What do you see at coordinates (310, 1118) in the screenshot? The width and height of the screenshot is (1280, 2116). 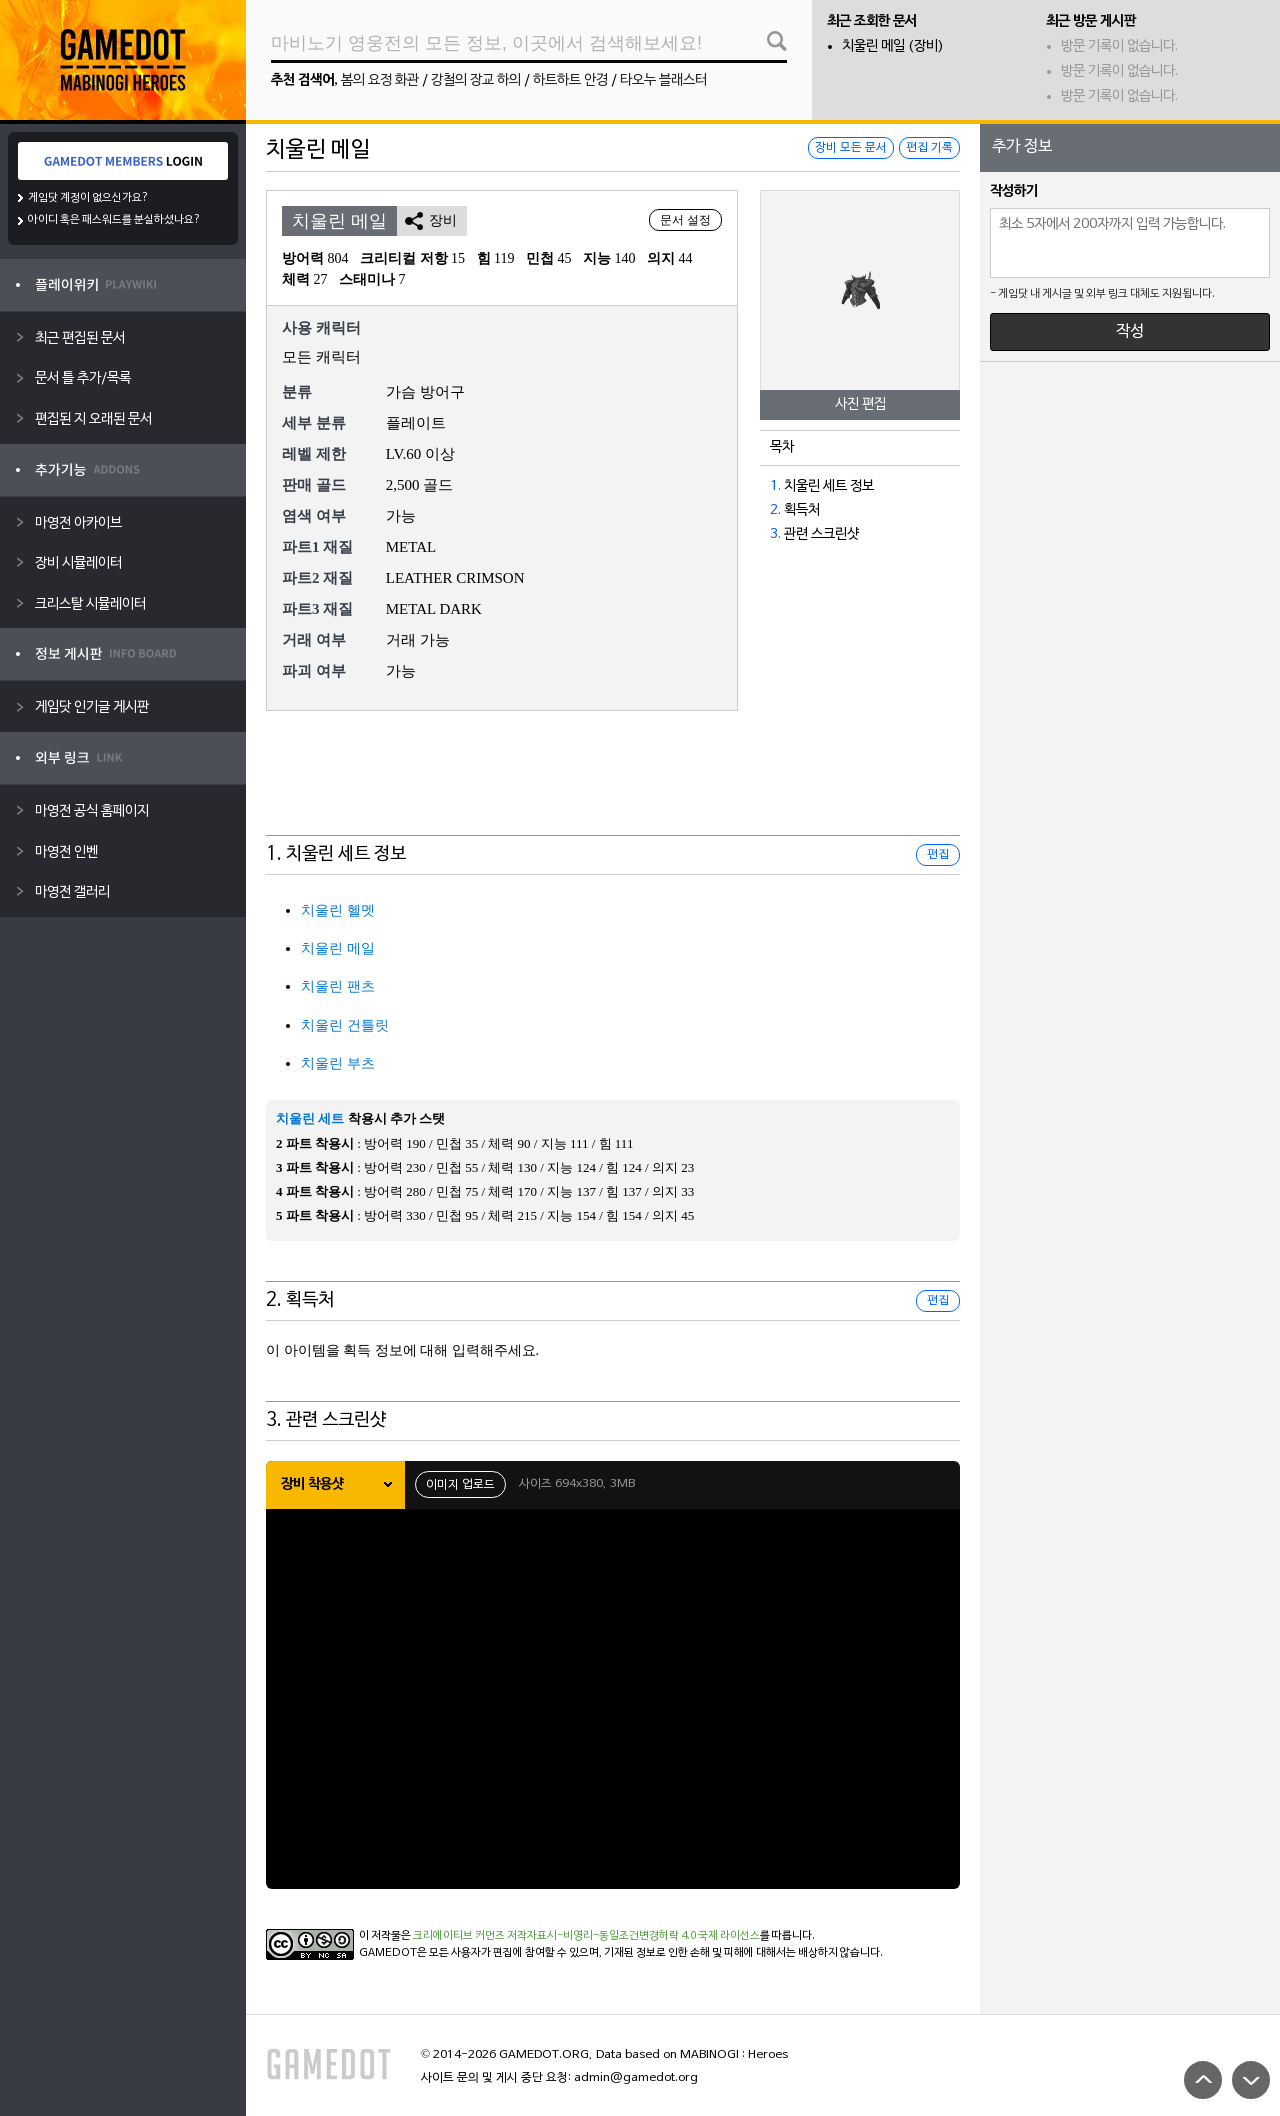 I see `치울린 세트` at bounding box center [310, 1118].